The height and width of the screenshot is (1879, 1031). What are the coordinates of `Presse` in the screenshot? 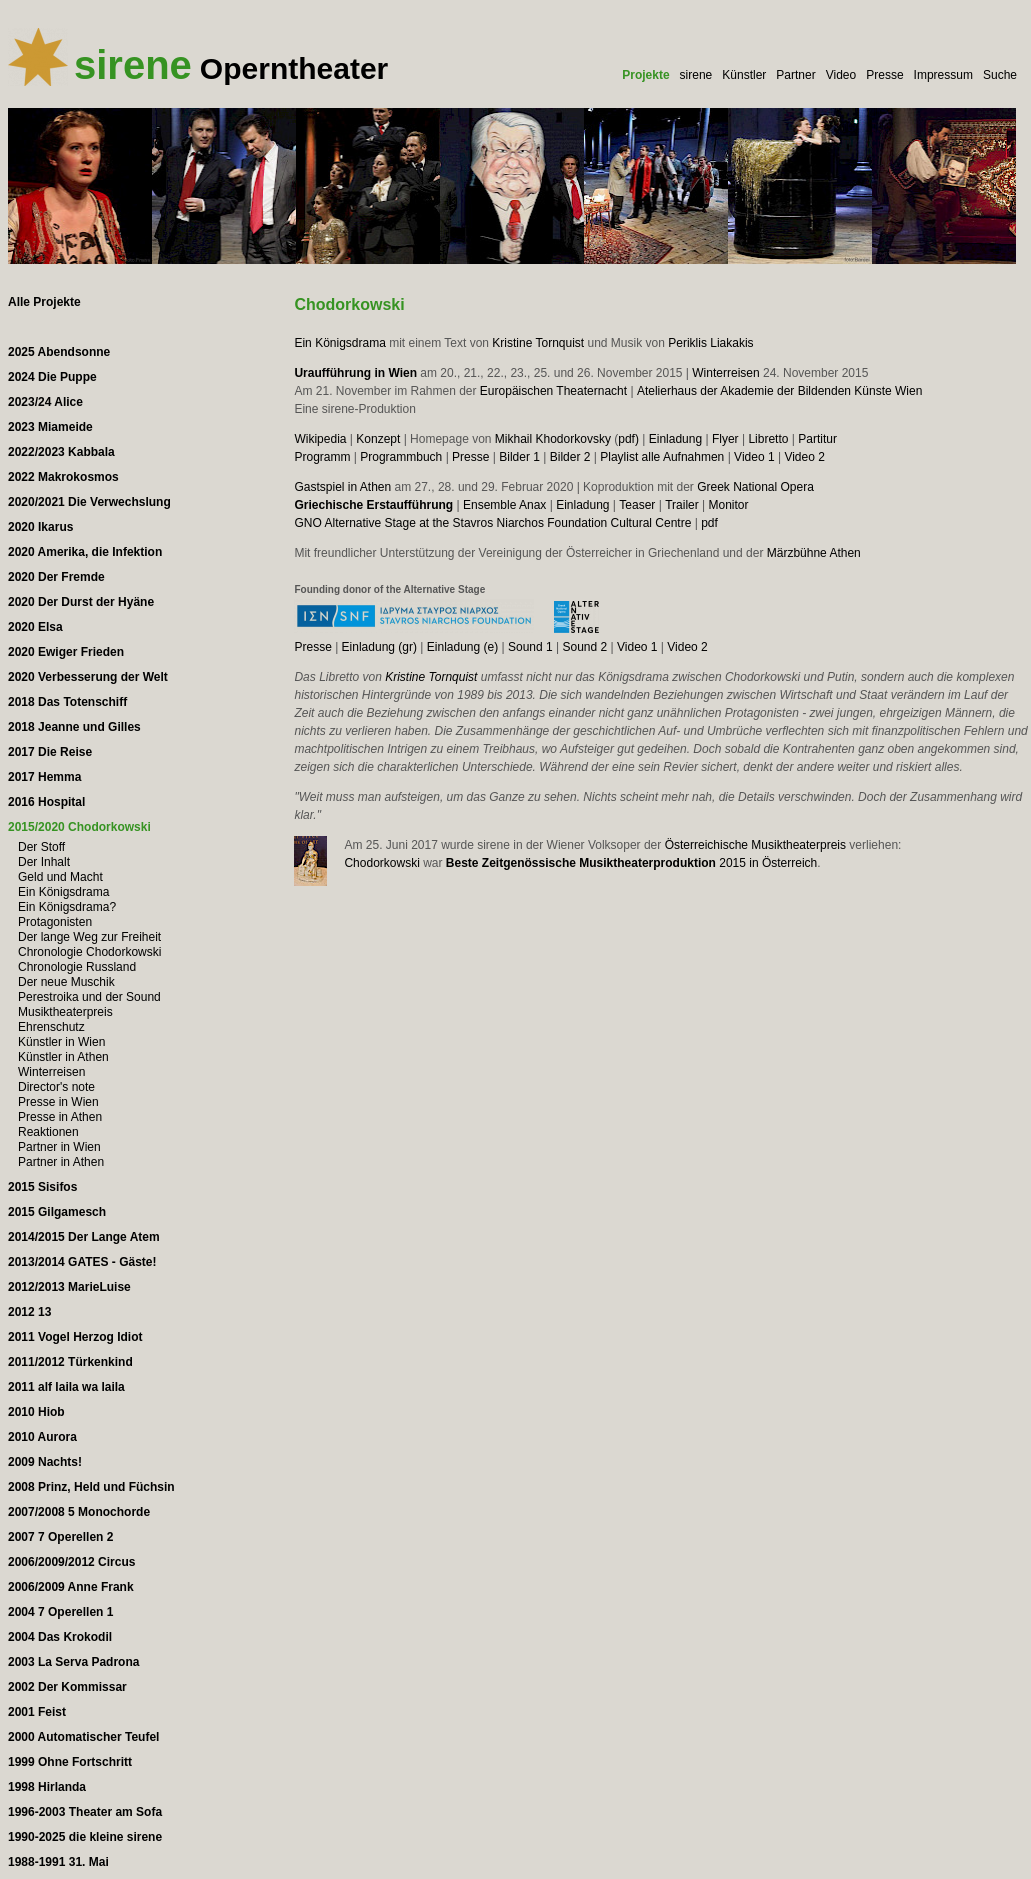 It's located at (884, 75).